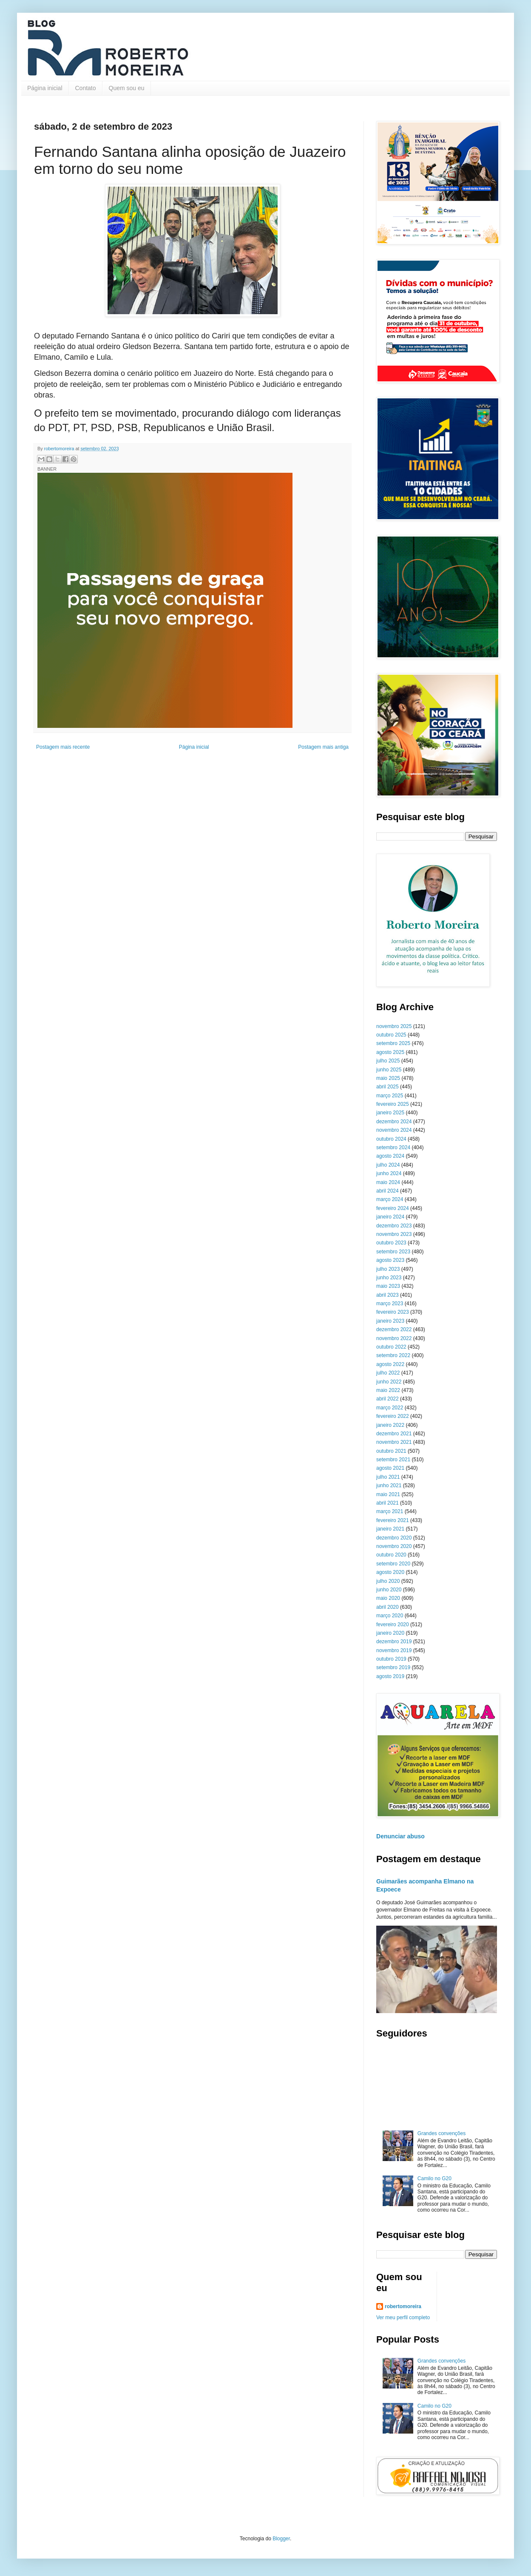 This screenshot has height=2576, width=531. Describe the element at coordinates (389, 1616) in the screenshot. I see `março 2020` at that location.